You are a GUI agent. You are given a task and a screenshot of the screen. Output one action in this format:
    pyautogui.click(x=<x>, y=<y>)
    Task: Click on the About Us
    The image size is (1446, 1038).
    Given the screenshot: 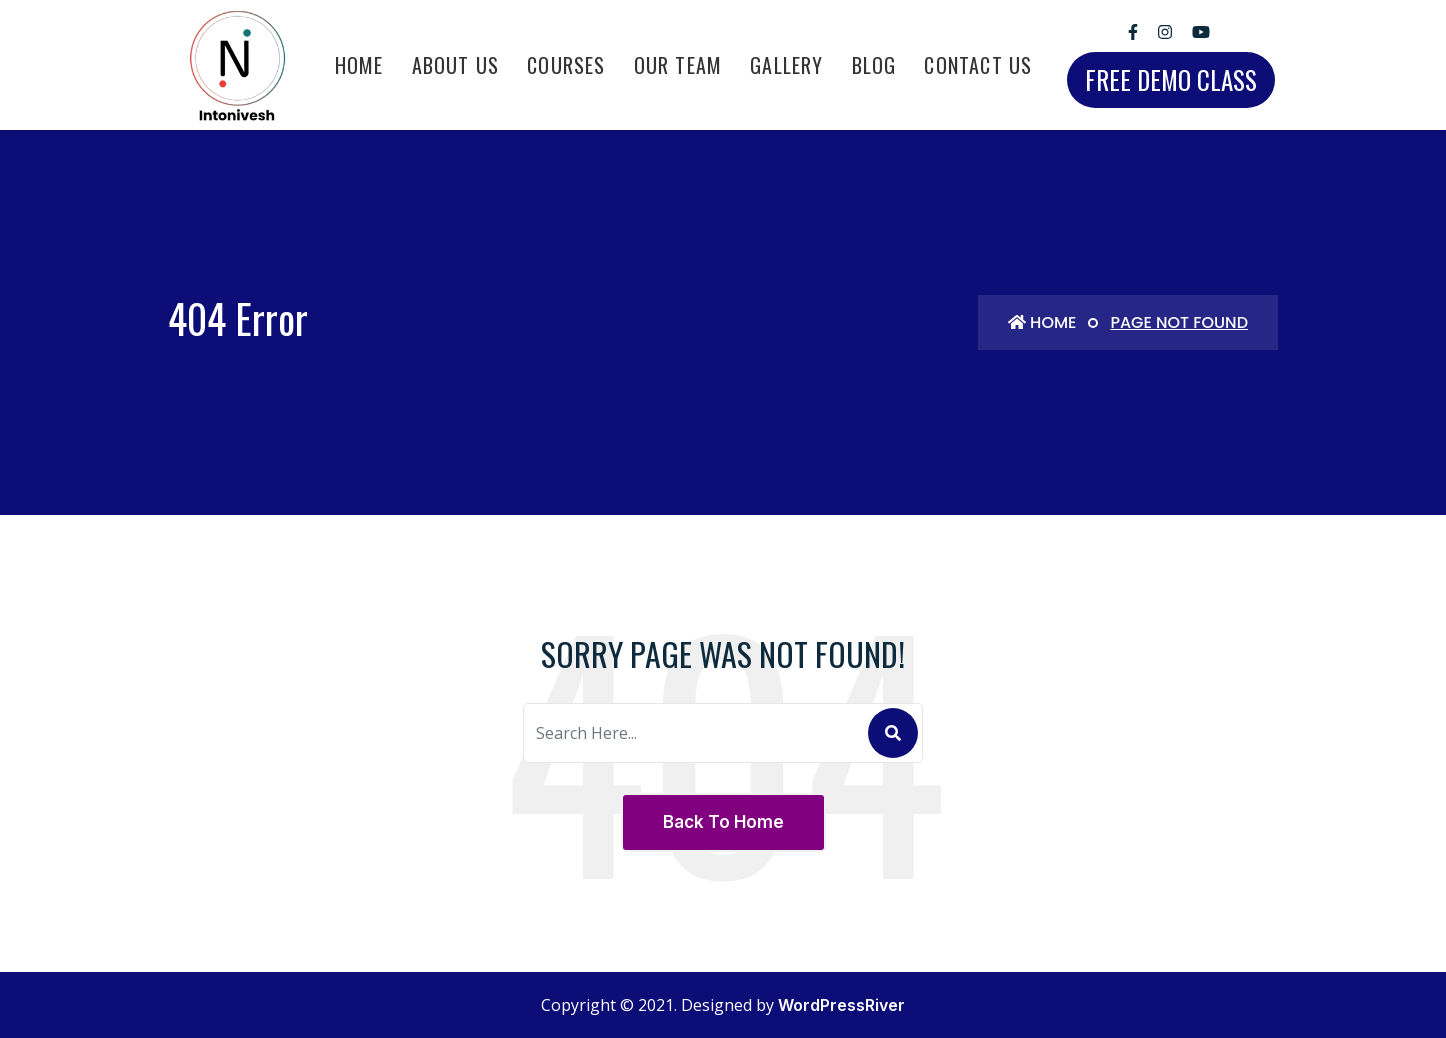 What is the action you would take?
    pyautogui.click(x=456, y=65)
    